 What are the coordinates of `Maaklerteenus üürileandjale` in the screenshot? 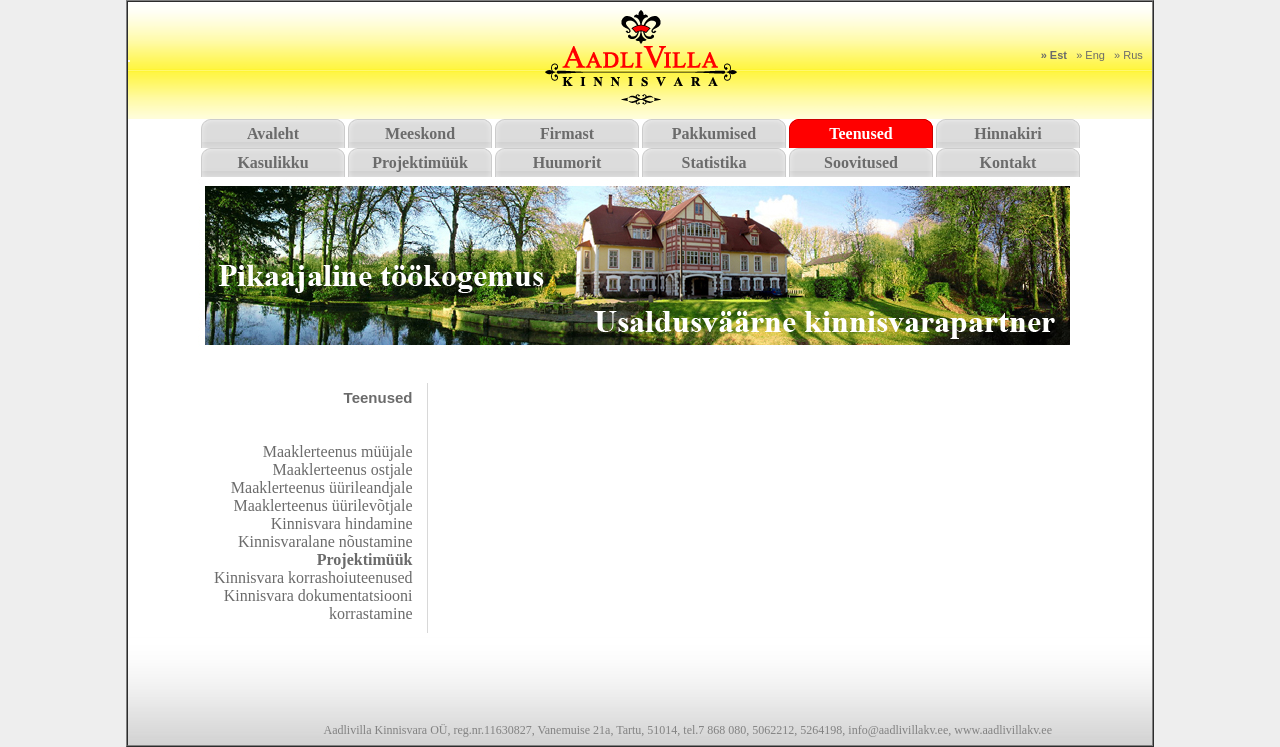 It's located at (322, 487).